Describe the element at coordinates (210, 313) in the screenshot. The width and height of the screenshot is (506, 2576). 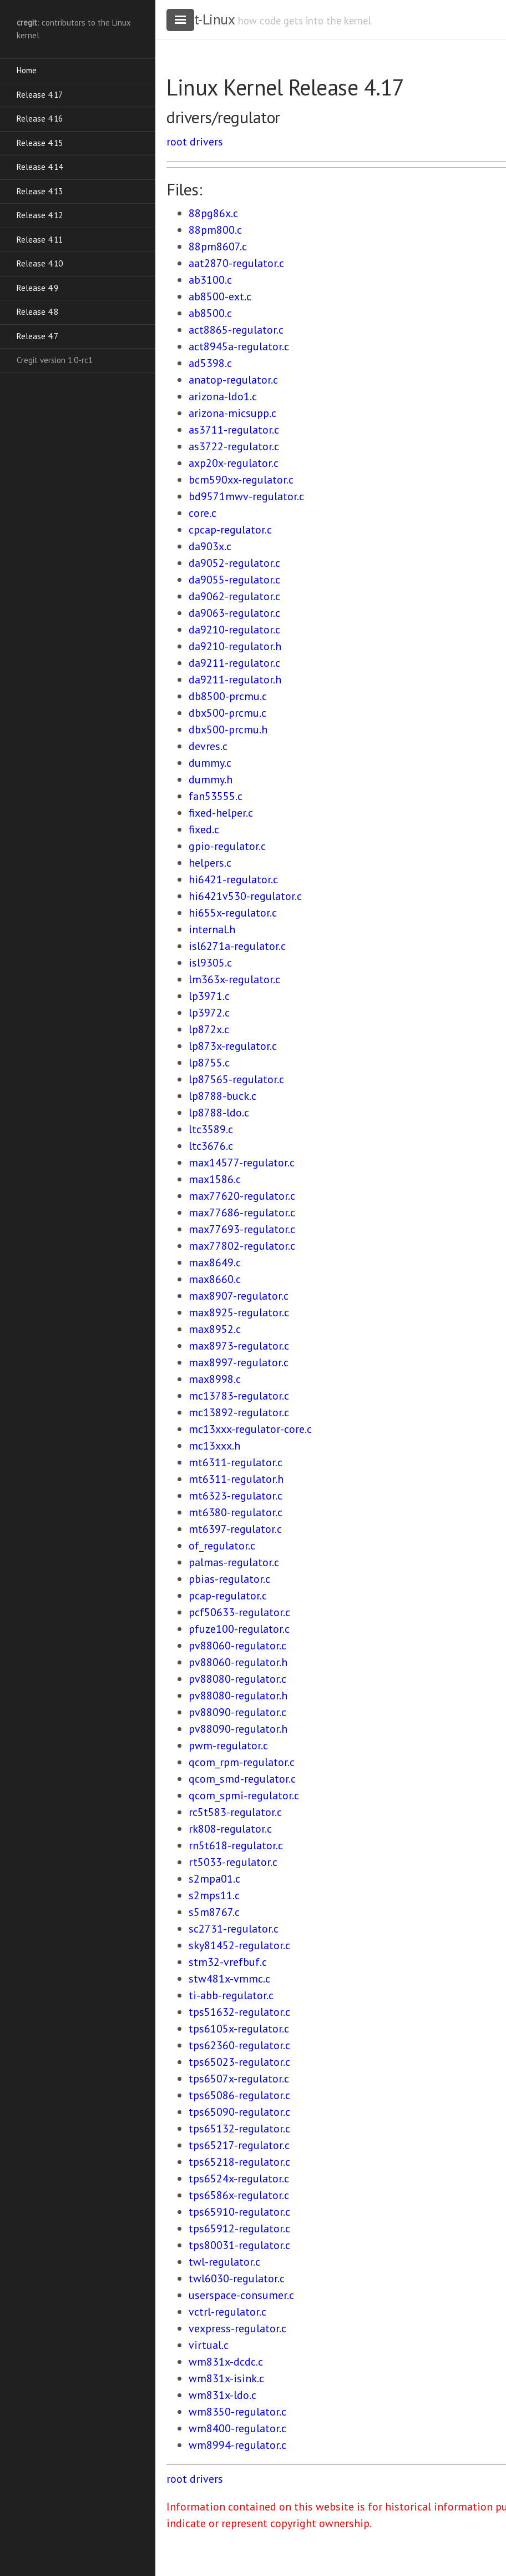
I see `ab8500.c` at that location.